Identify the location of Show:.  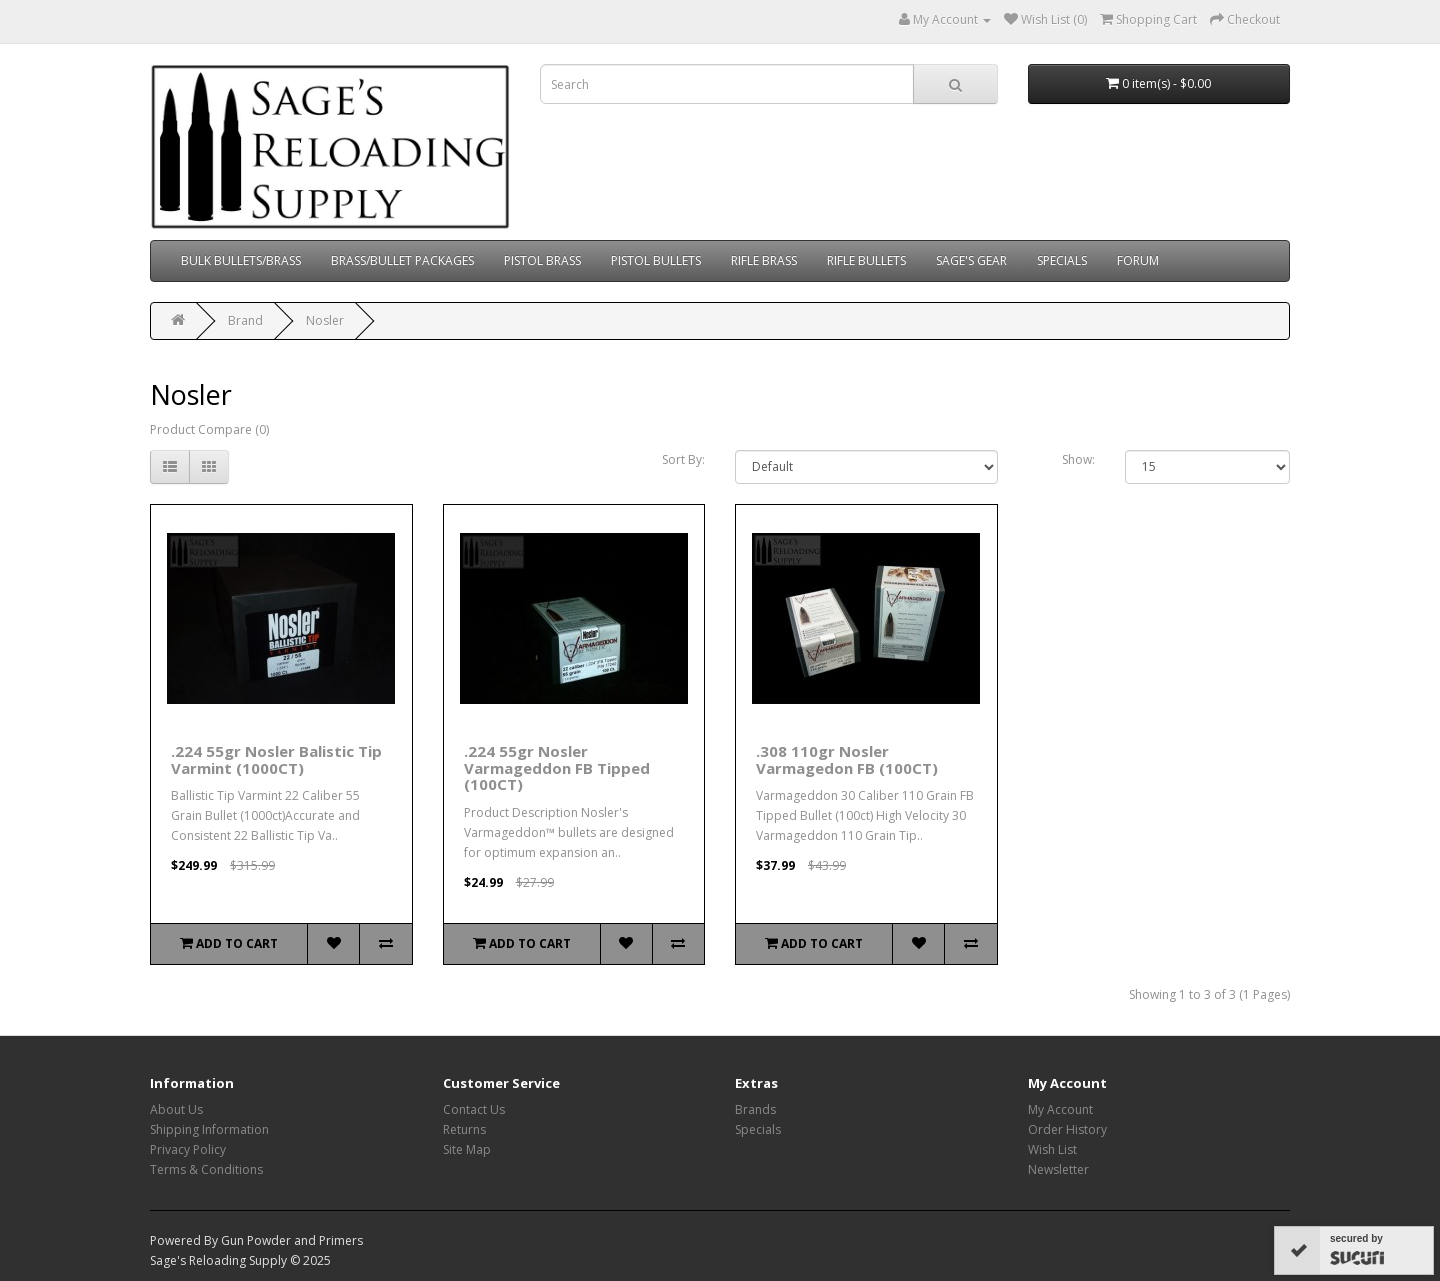
(1078, 459).